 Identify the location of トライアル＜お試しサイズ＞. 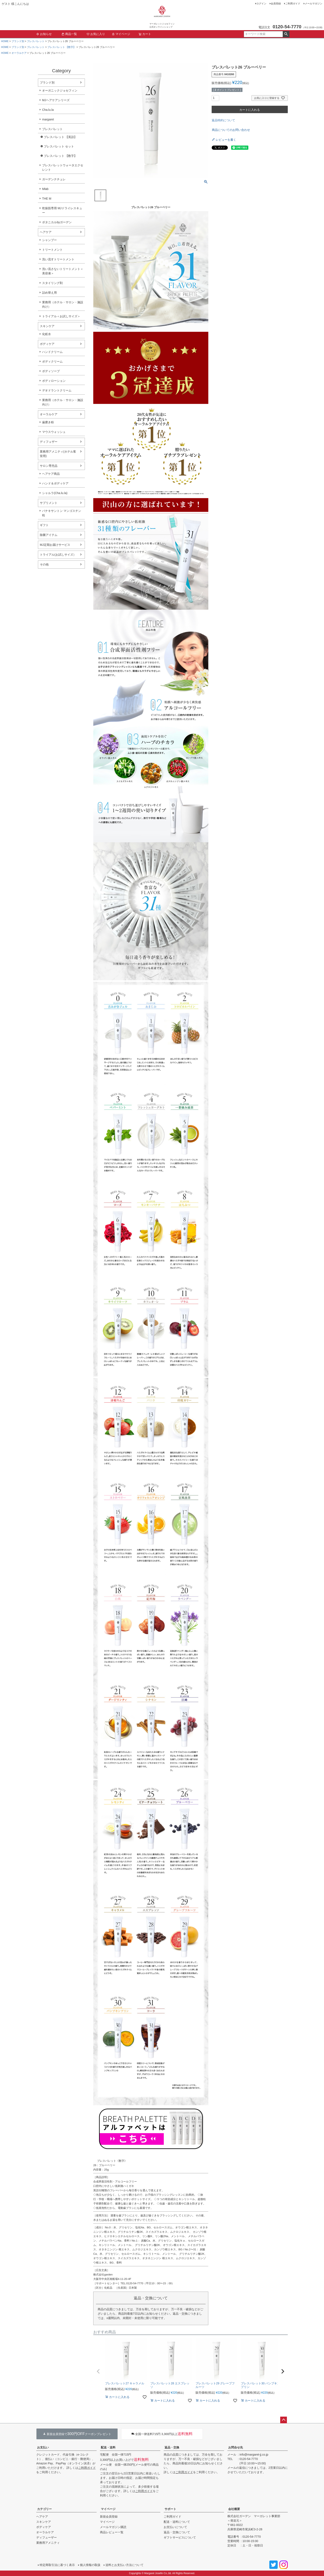
(61, 316).